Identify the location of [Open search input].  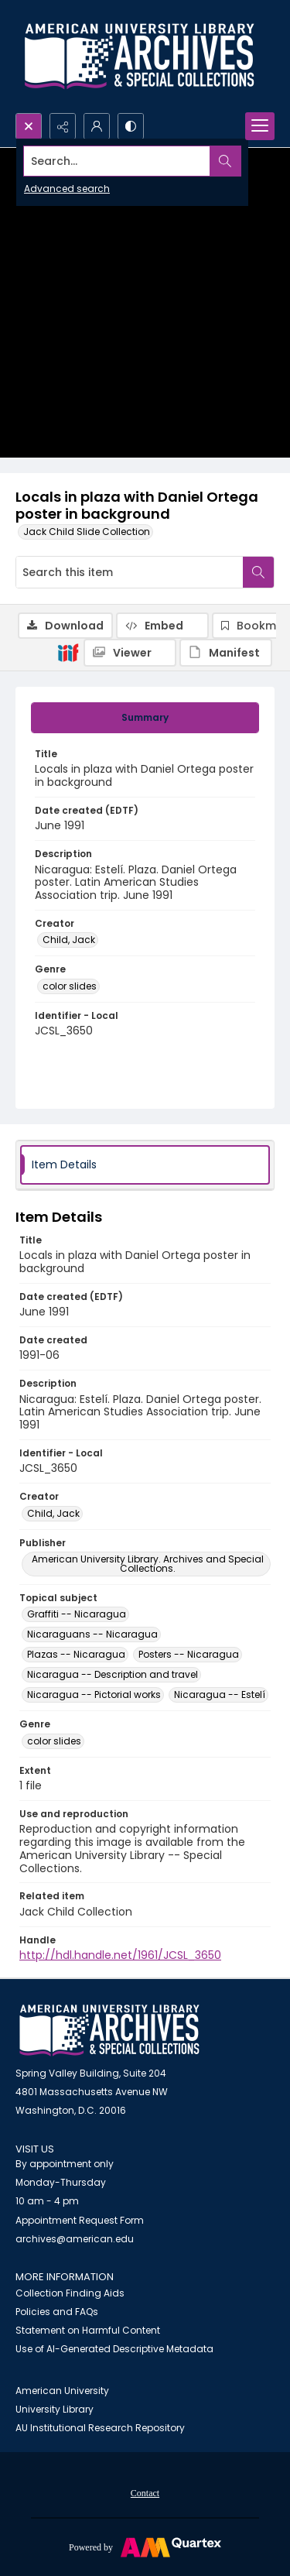
(28, 126).